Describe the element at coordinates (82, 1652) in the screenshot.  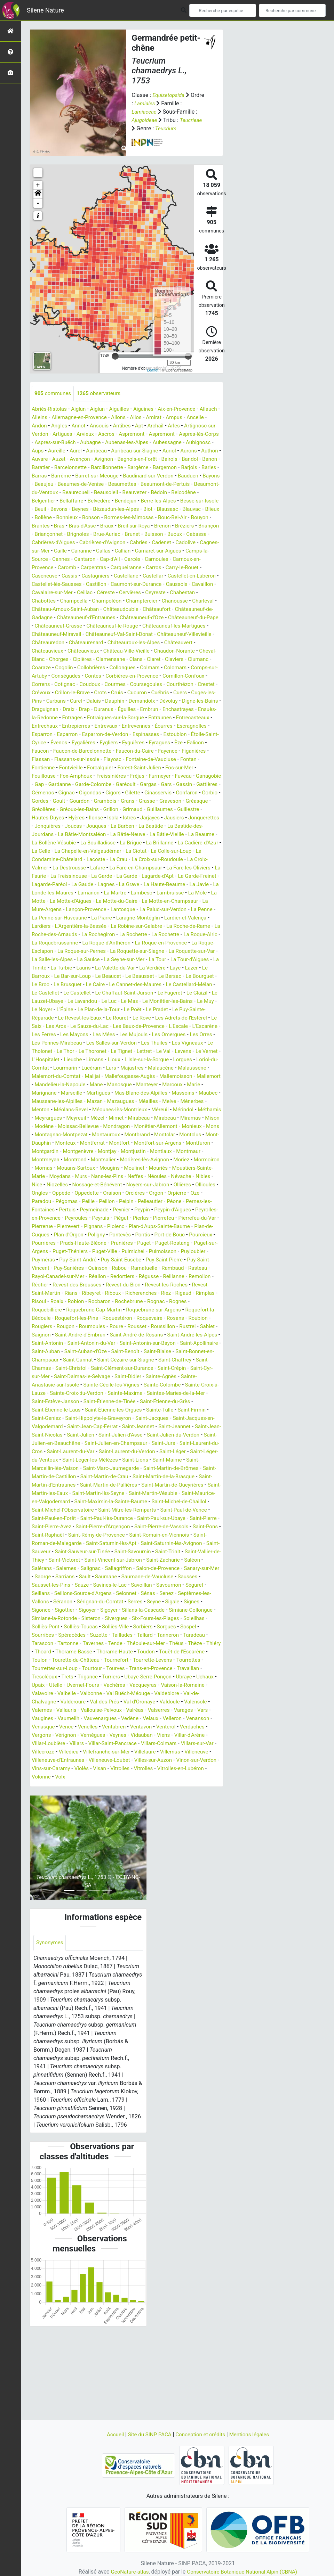
I see `Saorge` at that location.